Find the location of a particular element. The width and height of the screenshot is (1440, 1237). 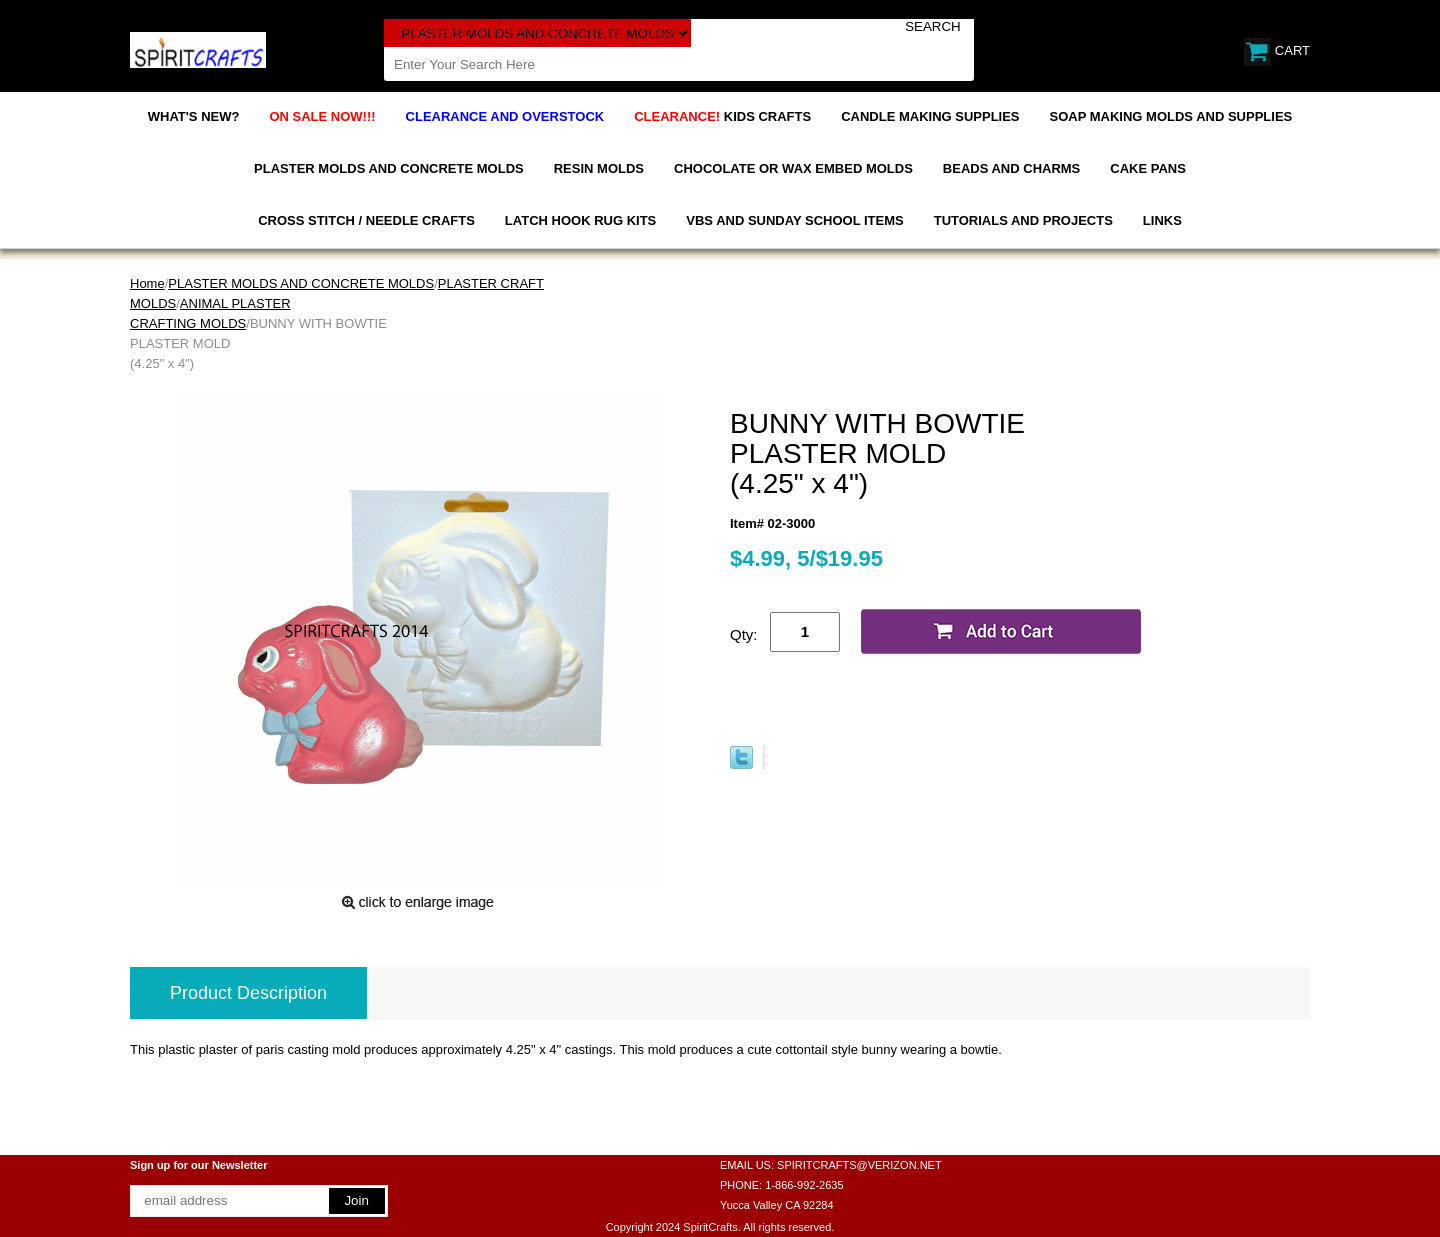

WHAT'S NEW? is located at coordinates (194, 116).